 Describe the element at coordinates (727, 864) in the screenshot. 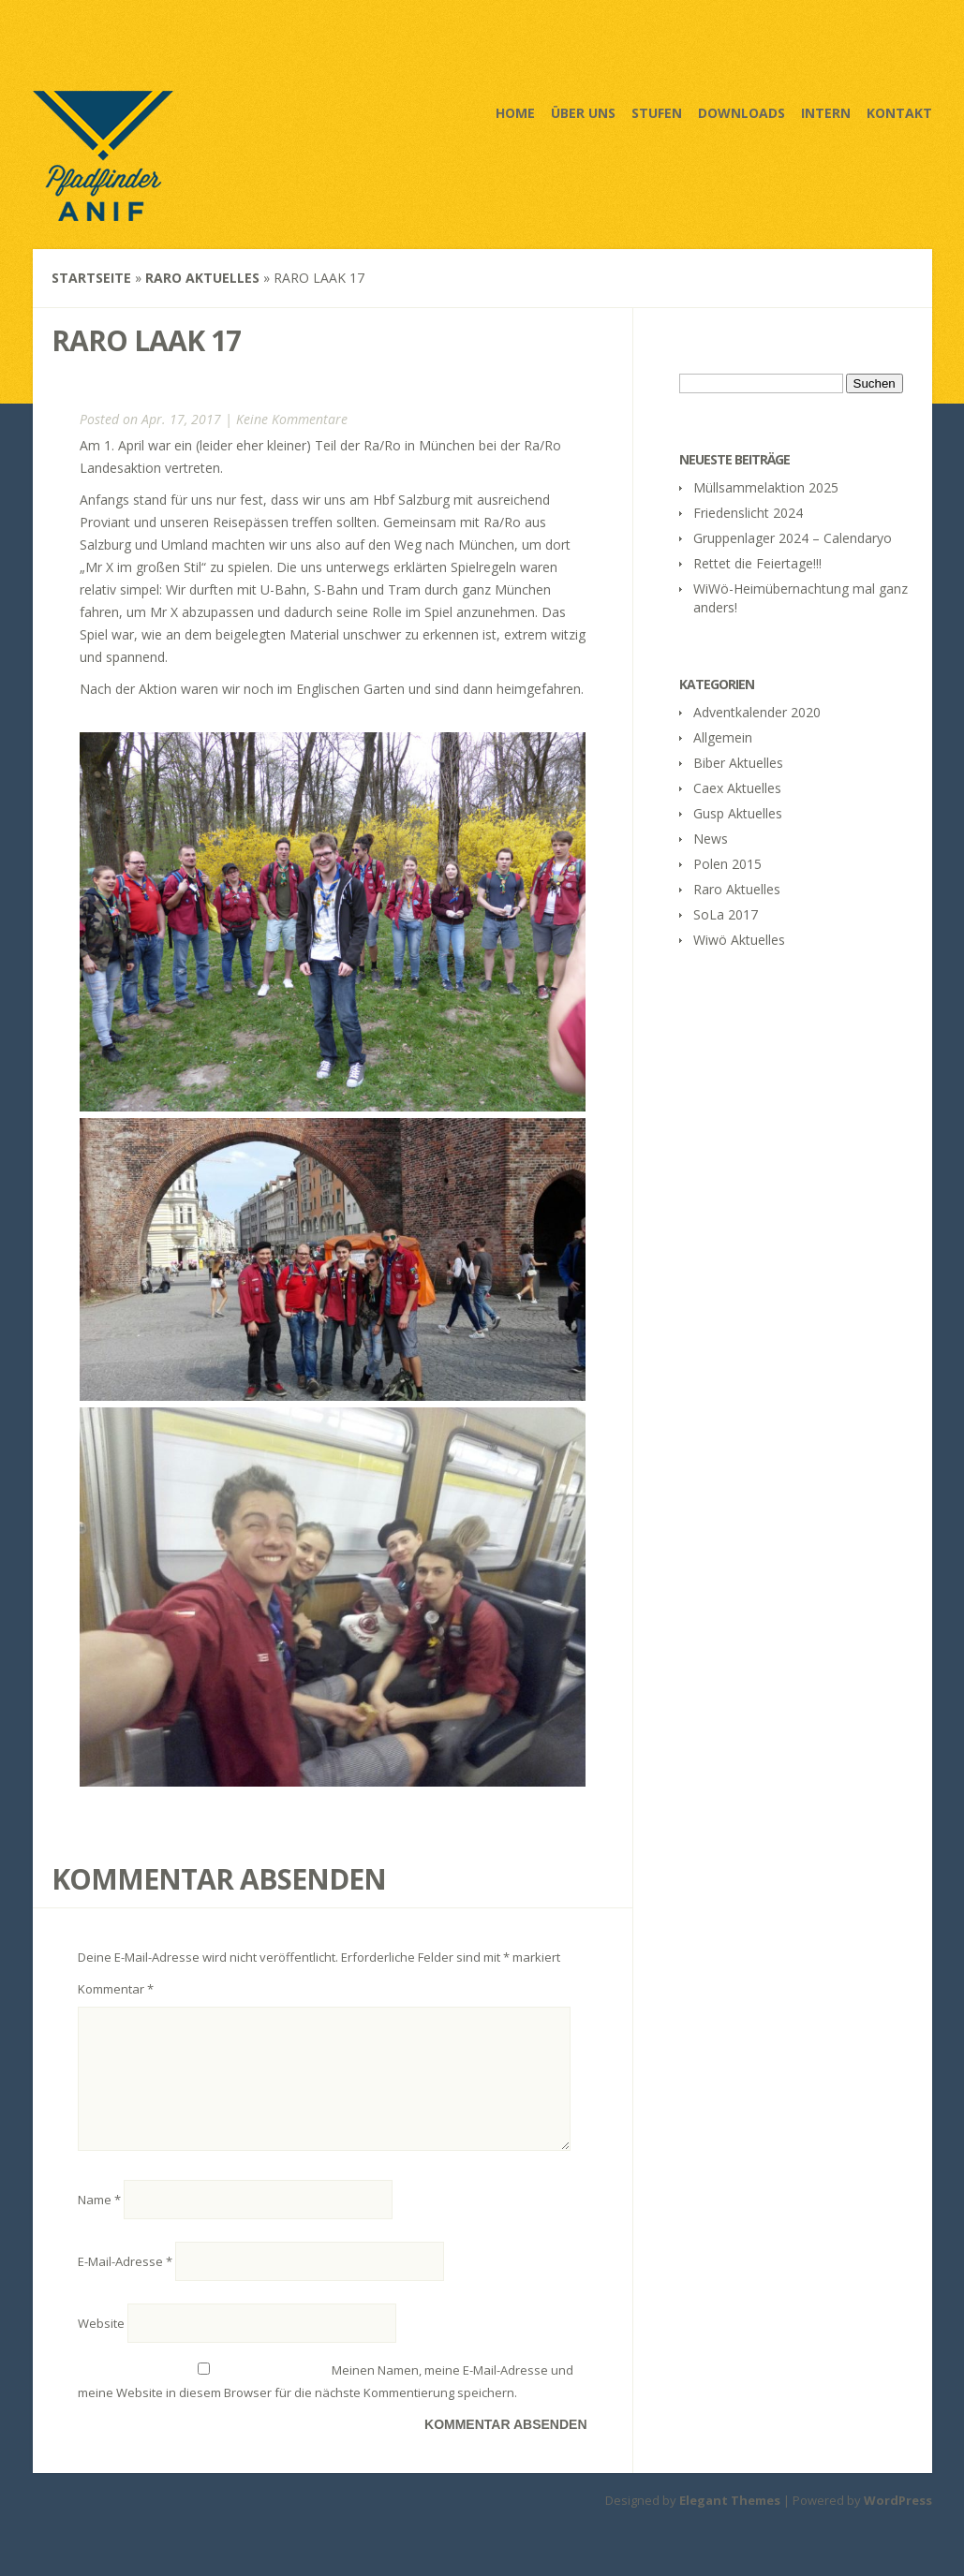

I see `Polen 2015` at that location.